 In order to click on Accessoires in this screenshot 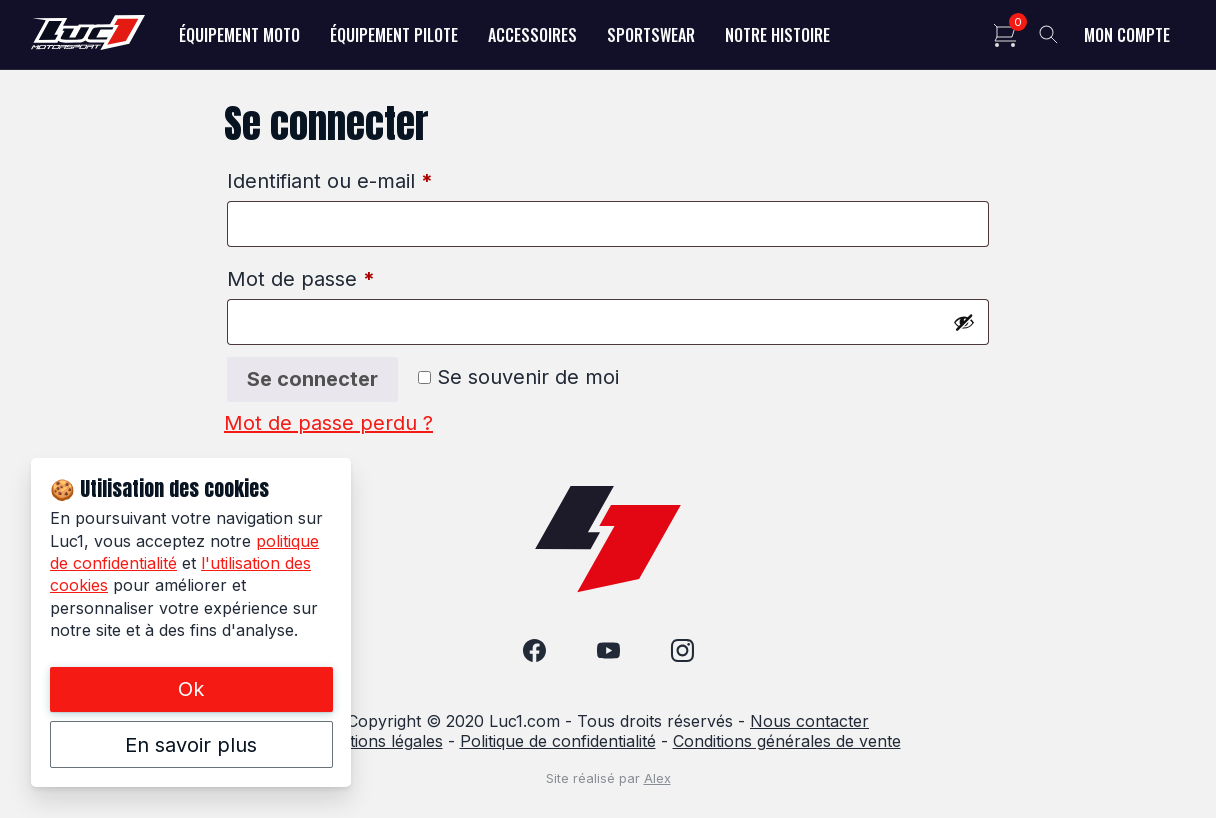, I will do `click(532, 35)`.